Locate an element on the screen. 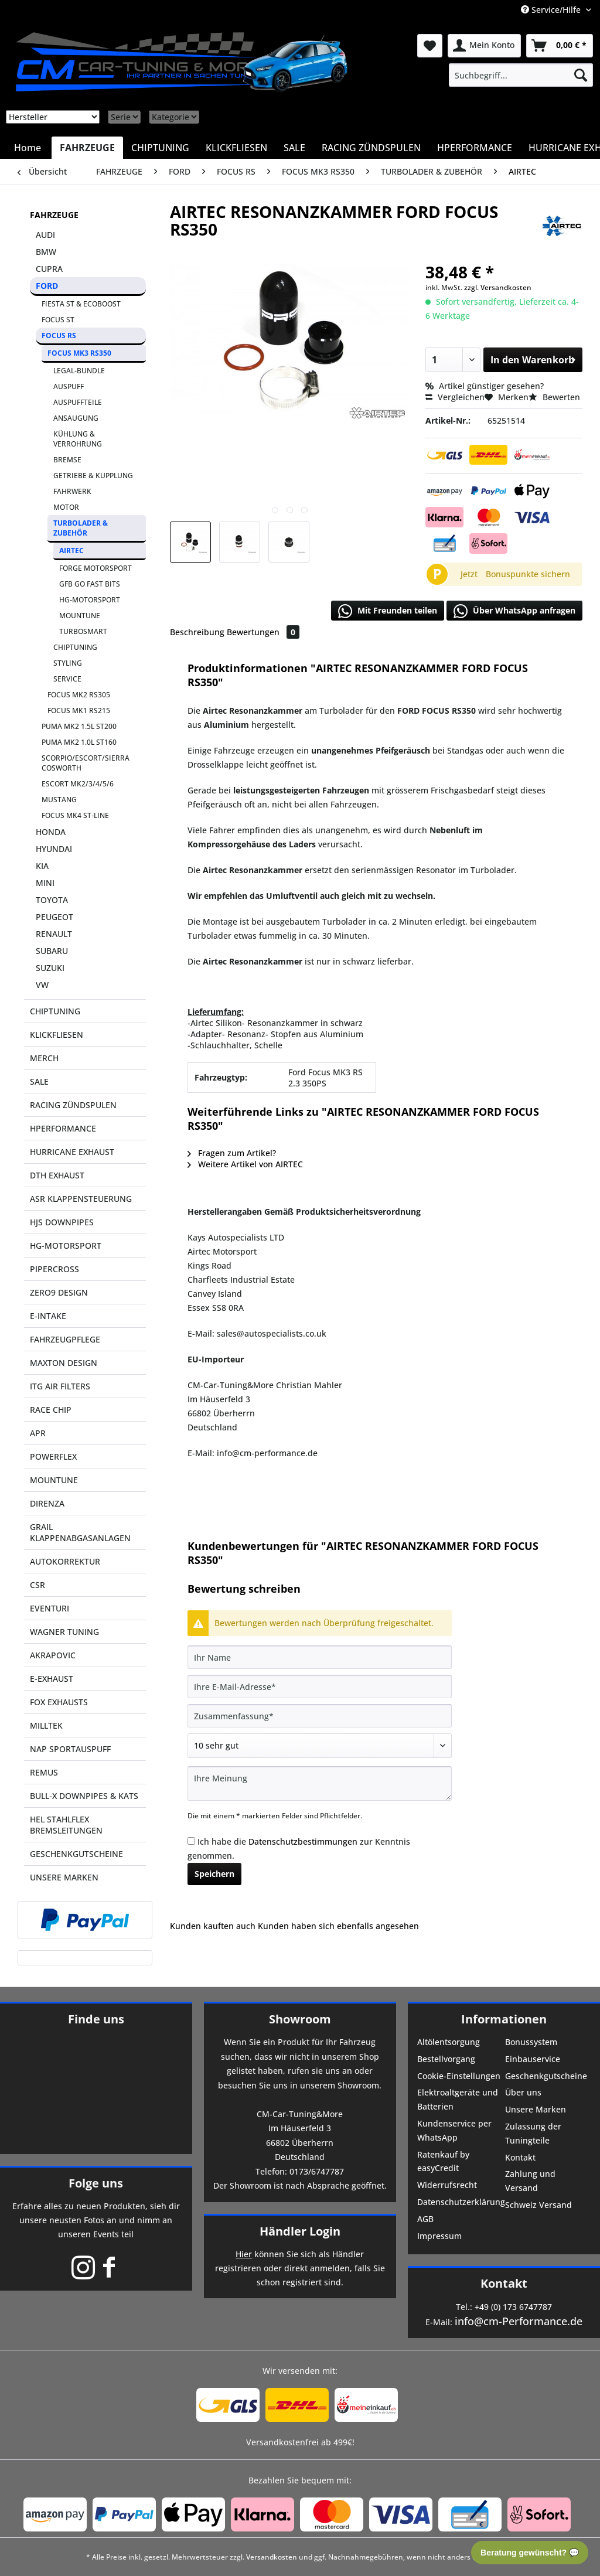  CHIPTUNING is located at coordinates (75, 647).